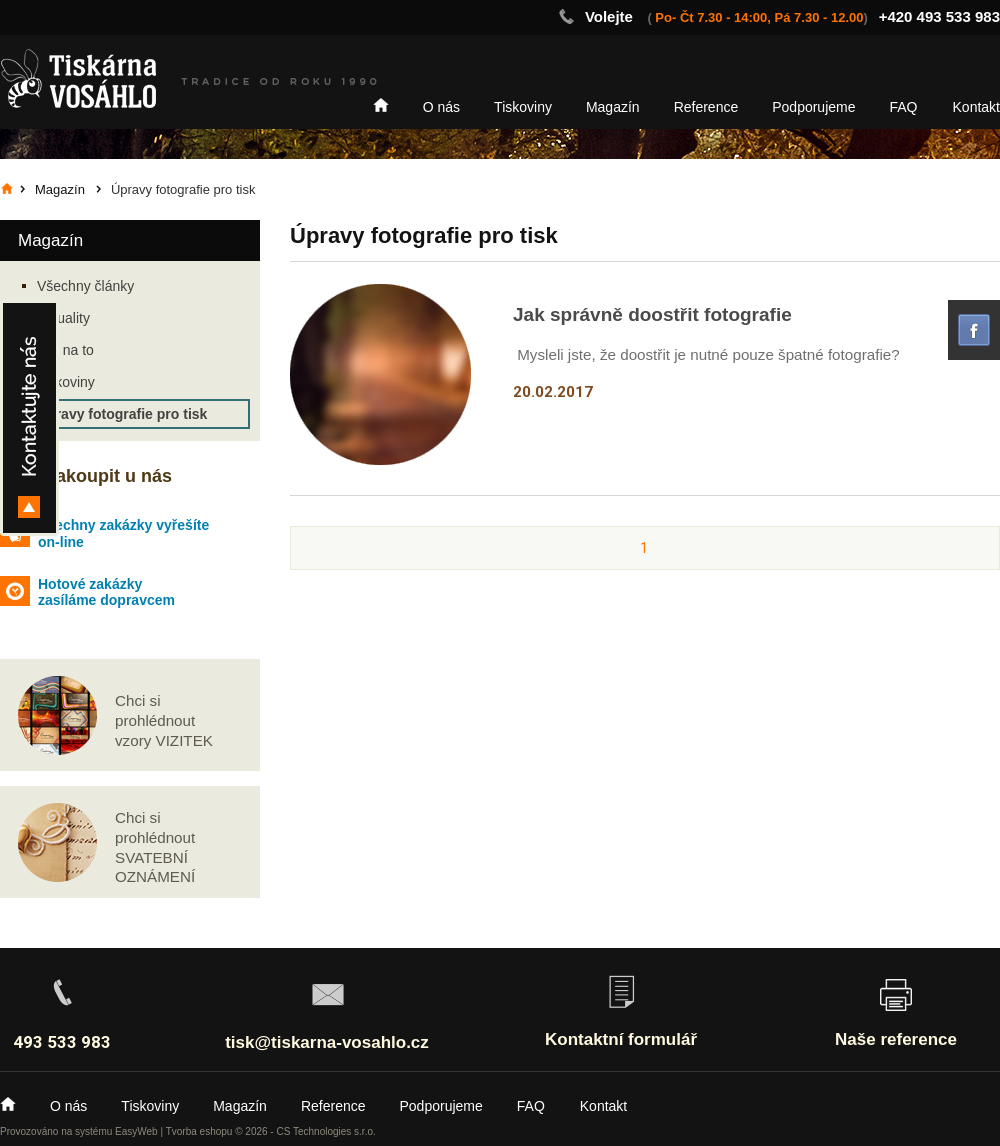 The width and height of the screenshot is (1000, 1146). What do you see at coordinates (164, 720) in the screenshot?
I see `Chci si prohlédnout vzory VIZITEK` at bounding box center [164, 720].